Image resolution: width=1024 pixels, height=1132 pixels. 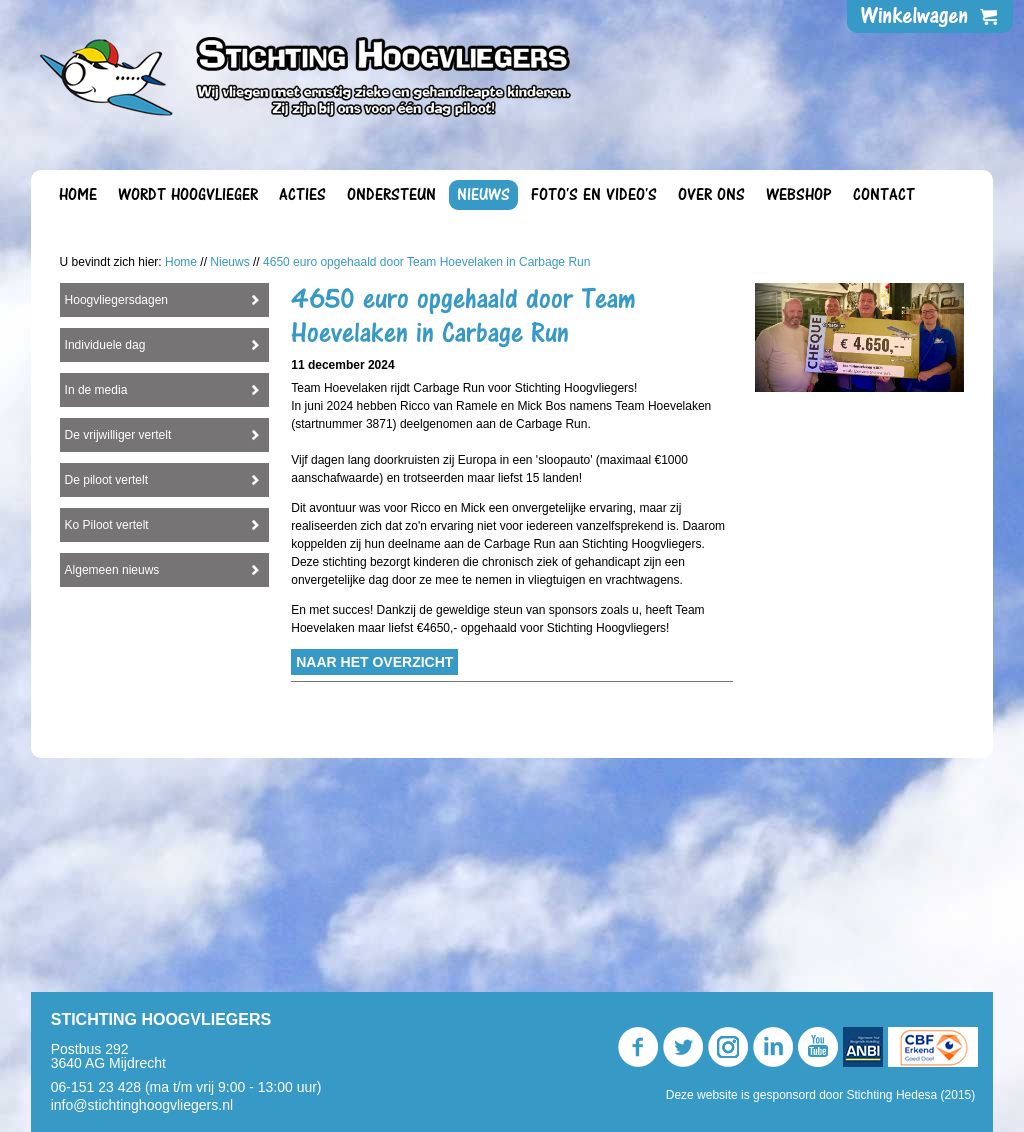 I want to click on Nieuws, so click(x=483, y=195).